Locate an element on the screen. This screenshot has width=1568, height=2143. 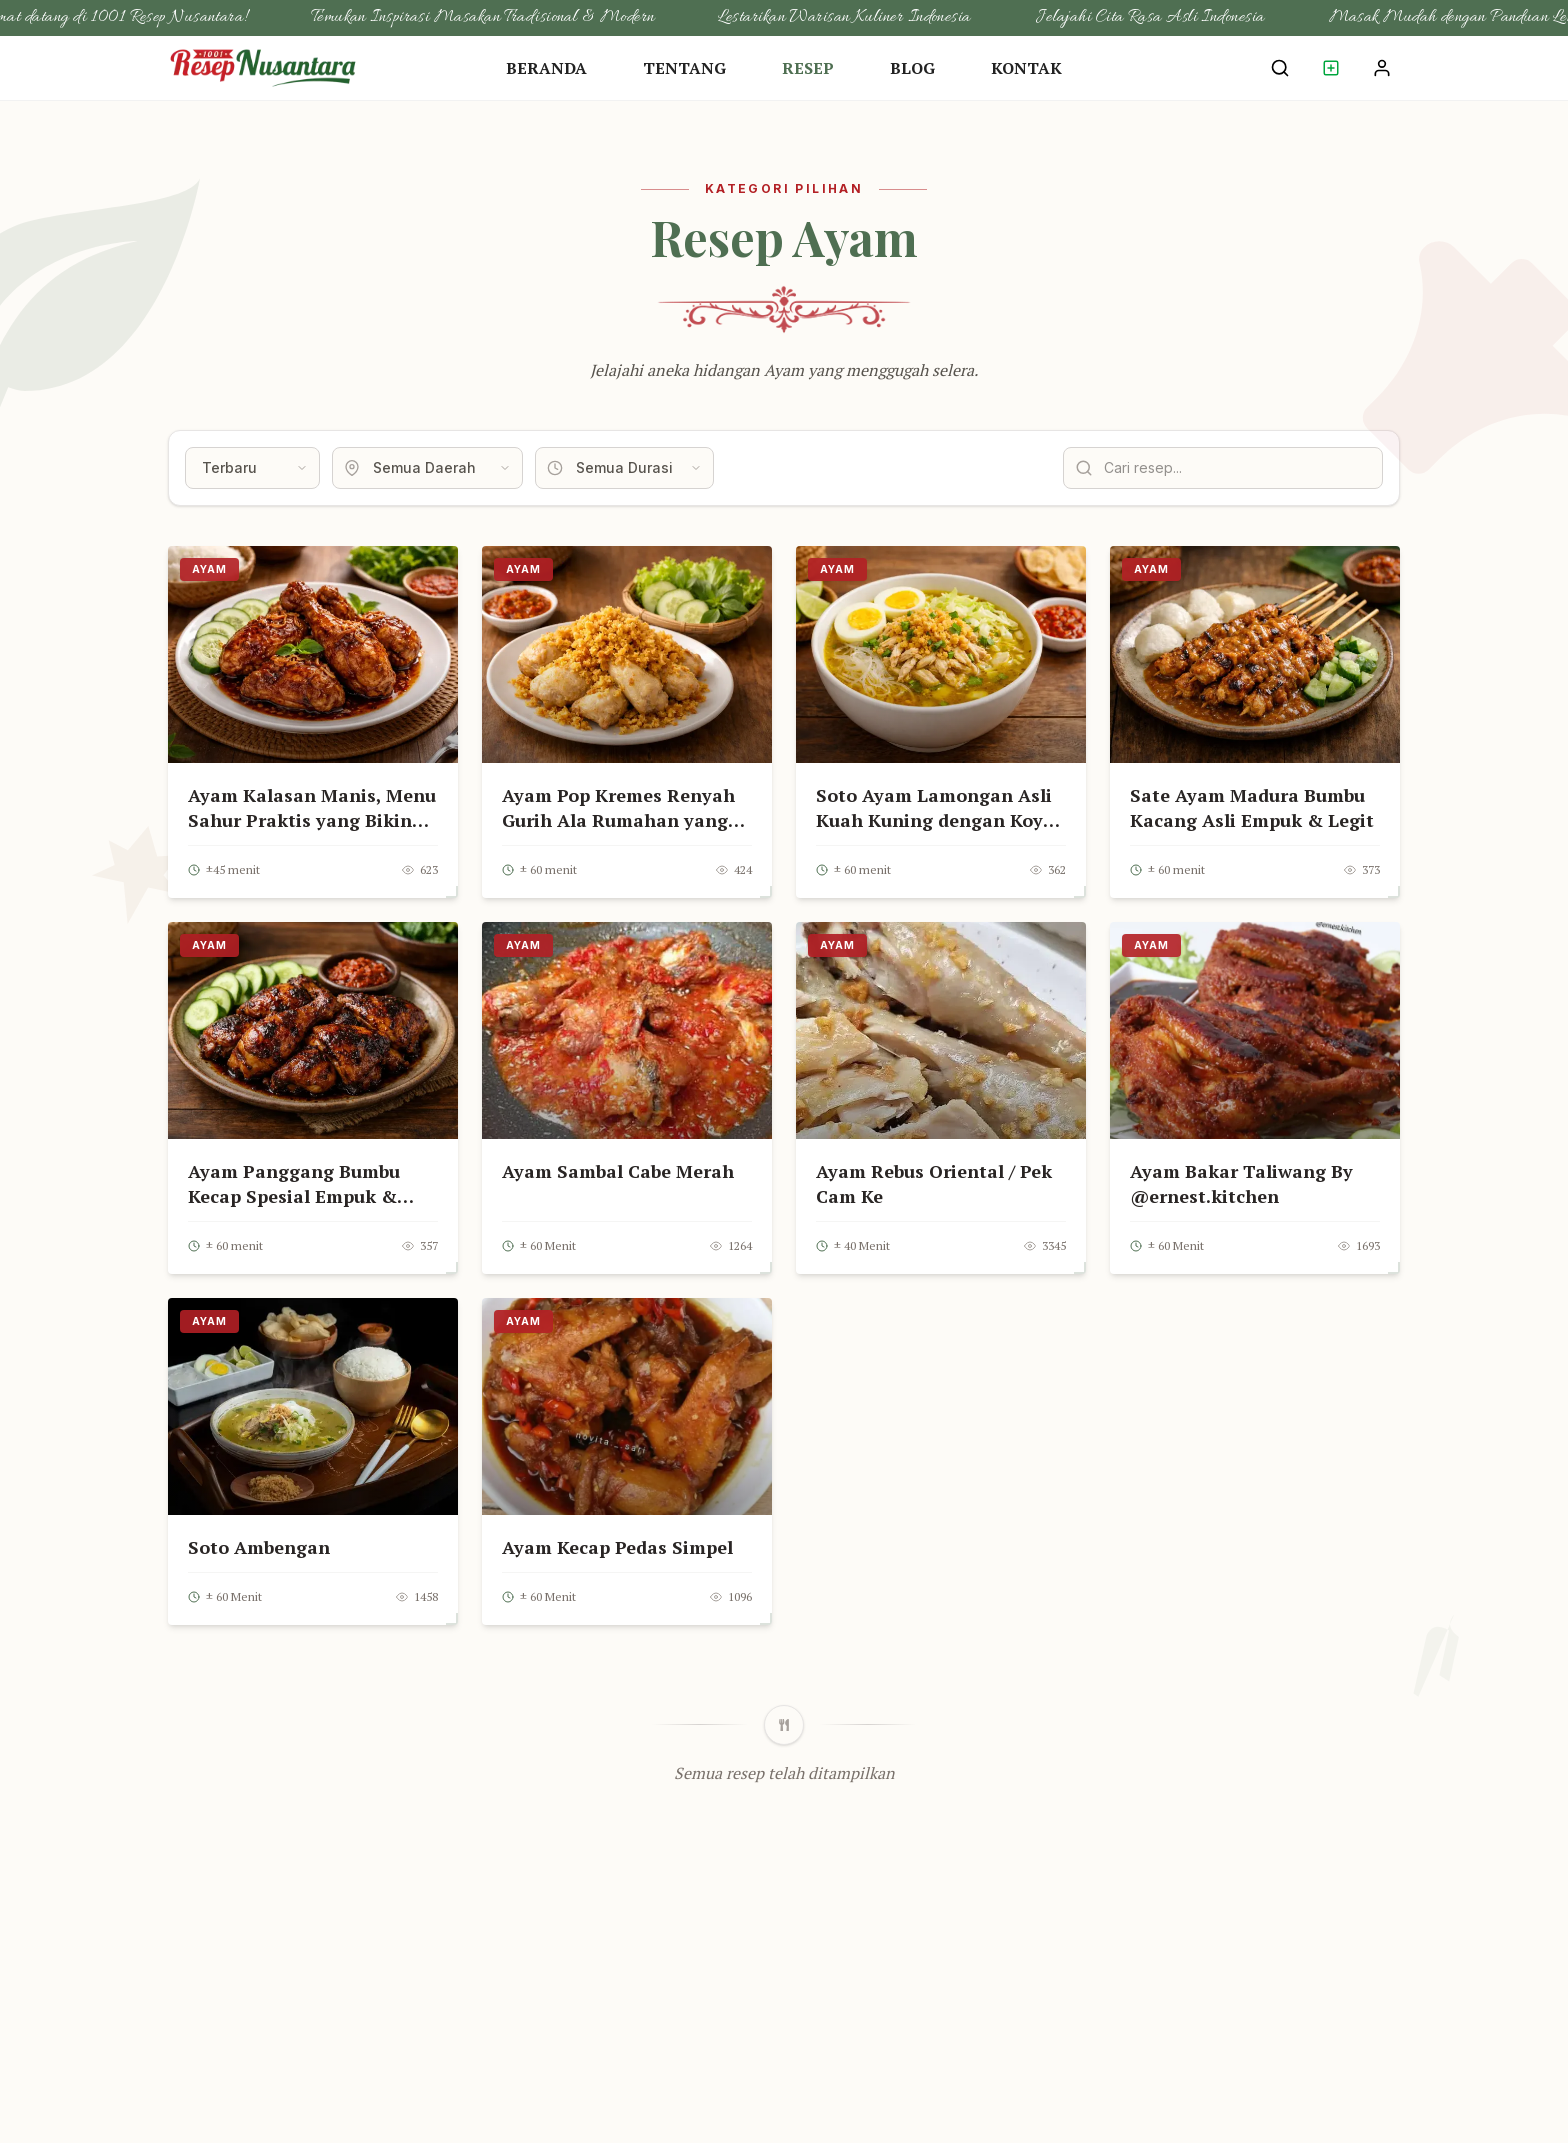
Soto Ayam Lamongan Asli Kuah Kuning dengan Koya Renyah is located at coordinates (935, 820).